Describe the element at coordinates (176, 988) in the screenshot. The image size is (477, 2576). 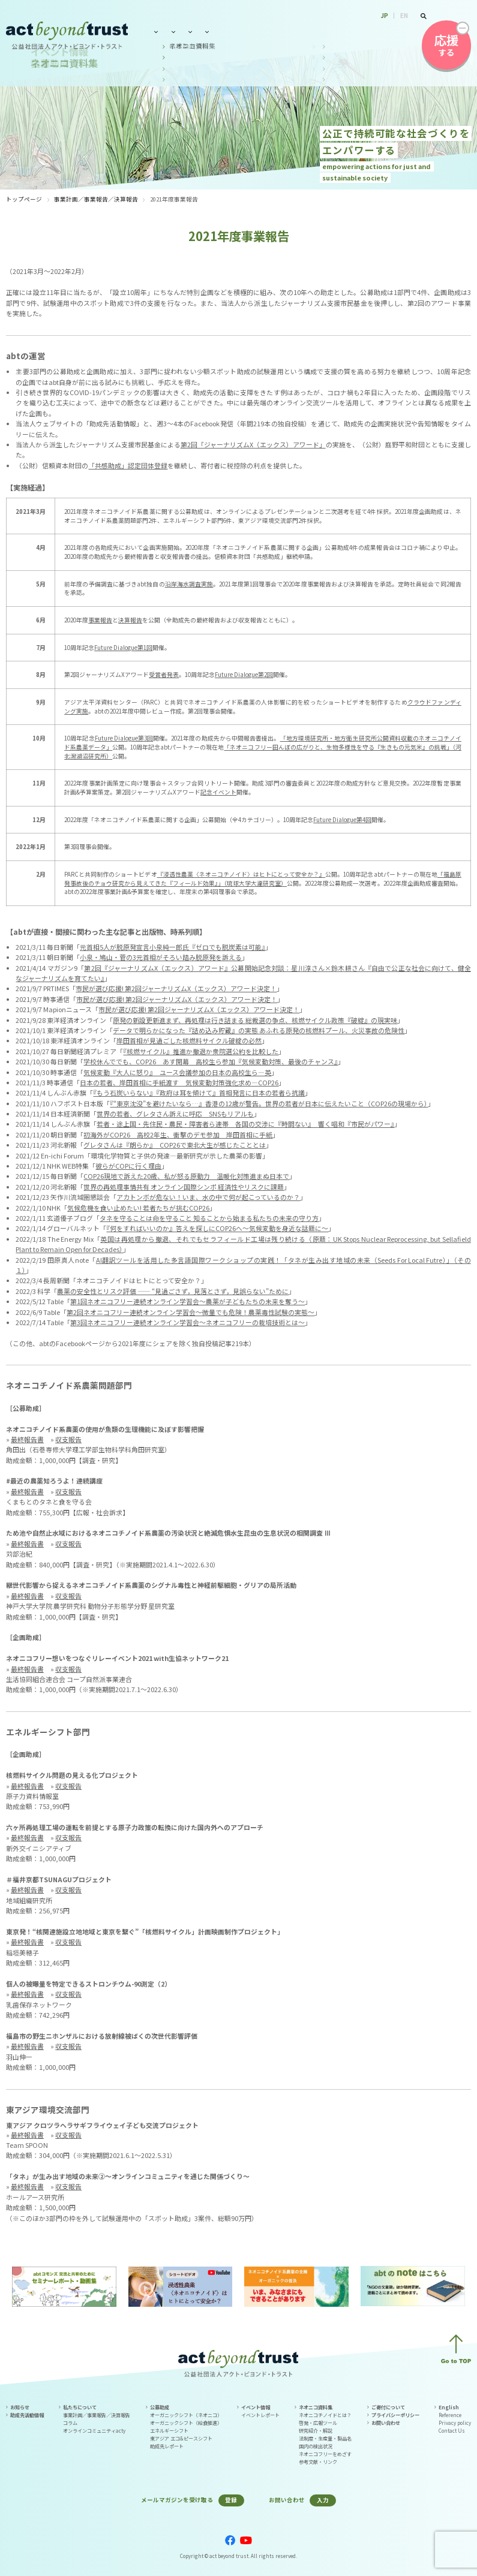
I see `市民が選び応援! 第2回ジャーナリズムX（エックス）アワード決定！` at that location.